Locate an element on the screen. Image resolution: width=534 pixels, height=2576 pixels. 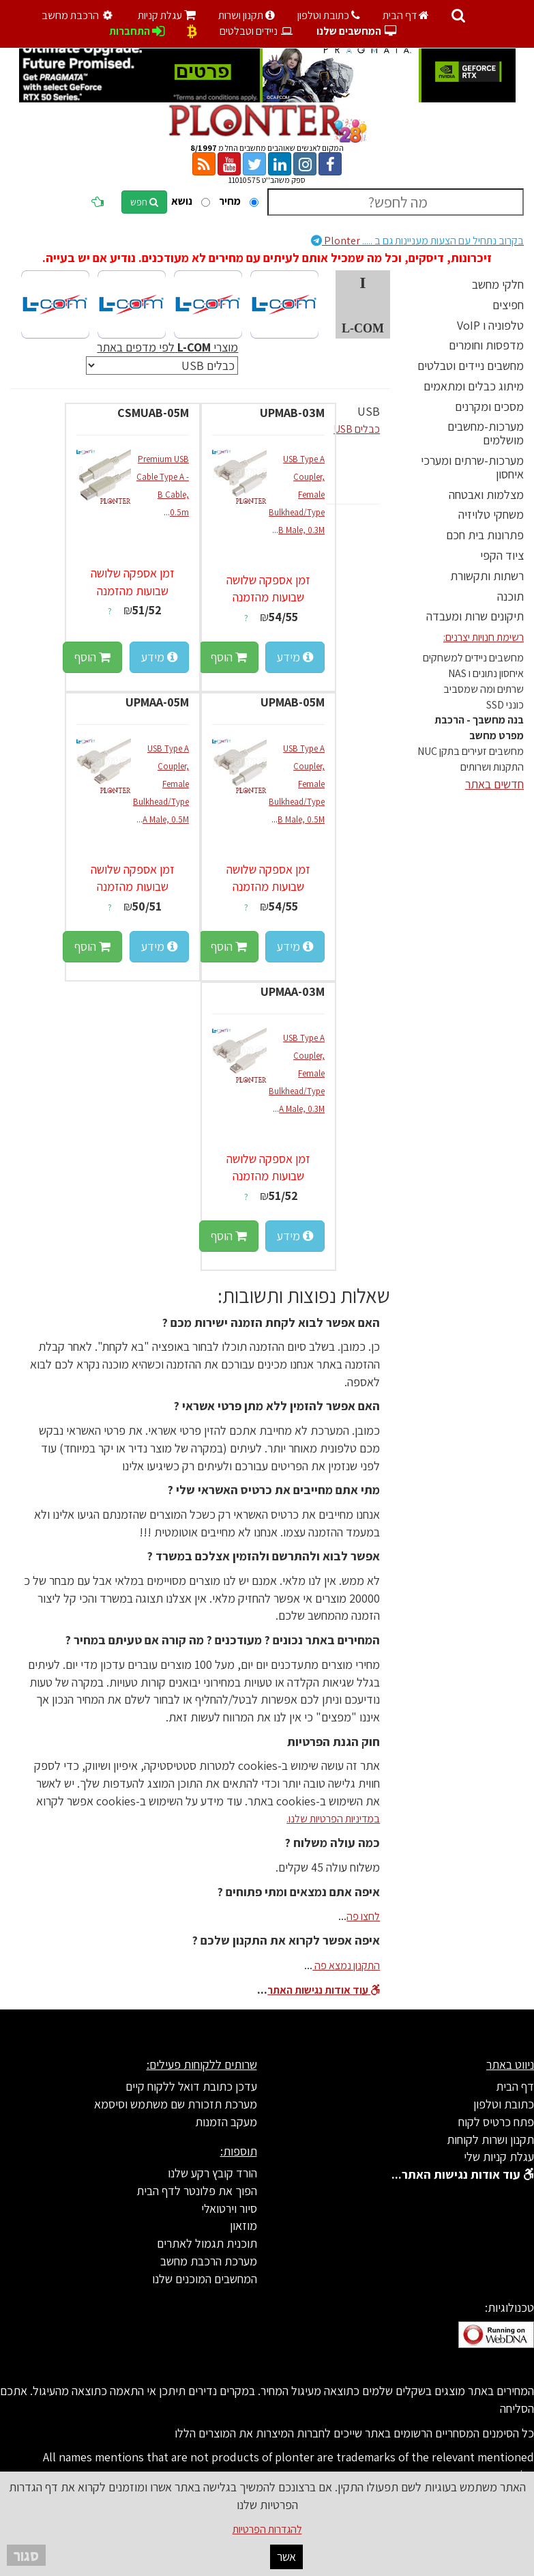
מצלמות ואבטחה is located at coordinates (486, 494).